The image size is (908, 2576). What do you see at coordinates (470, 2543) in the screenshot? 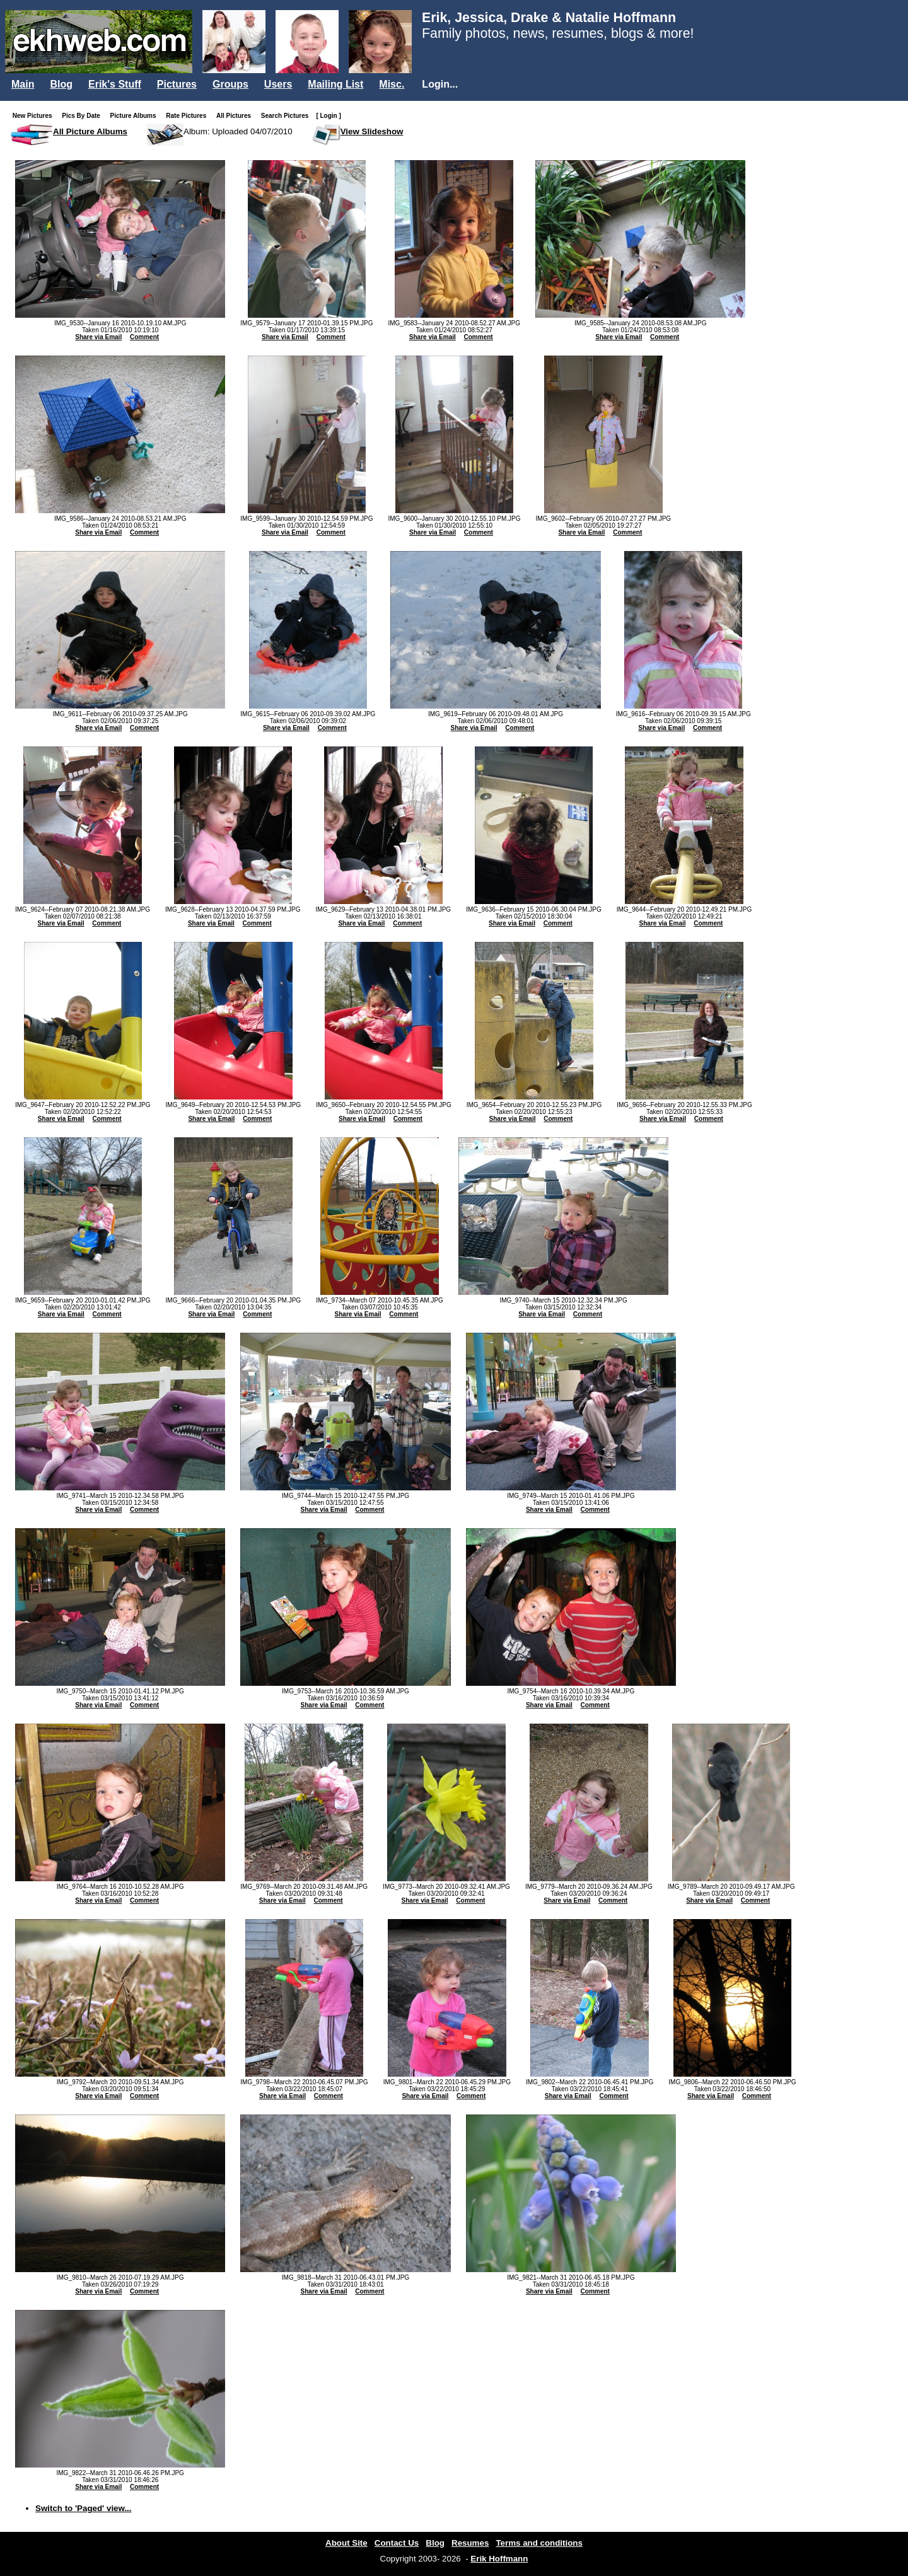
I see `Resumes` at bounding box center [470, 2543].